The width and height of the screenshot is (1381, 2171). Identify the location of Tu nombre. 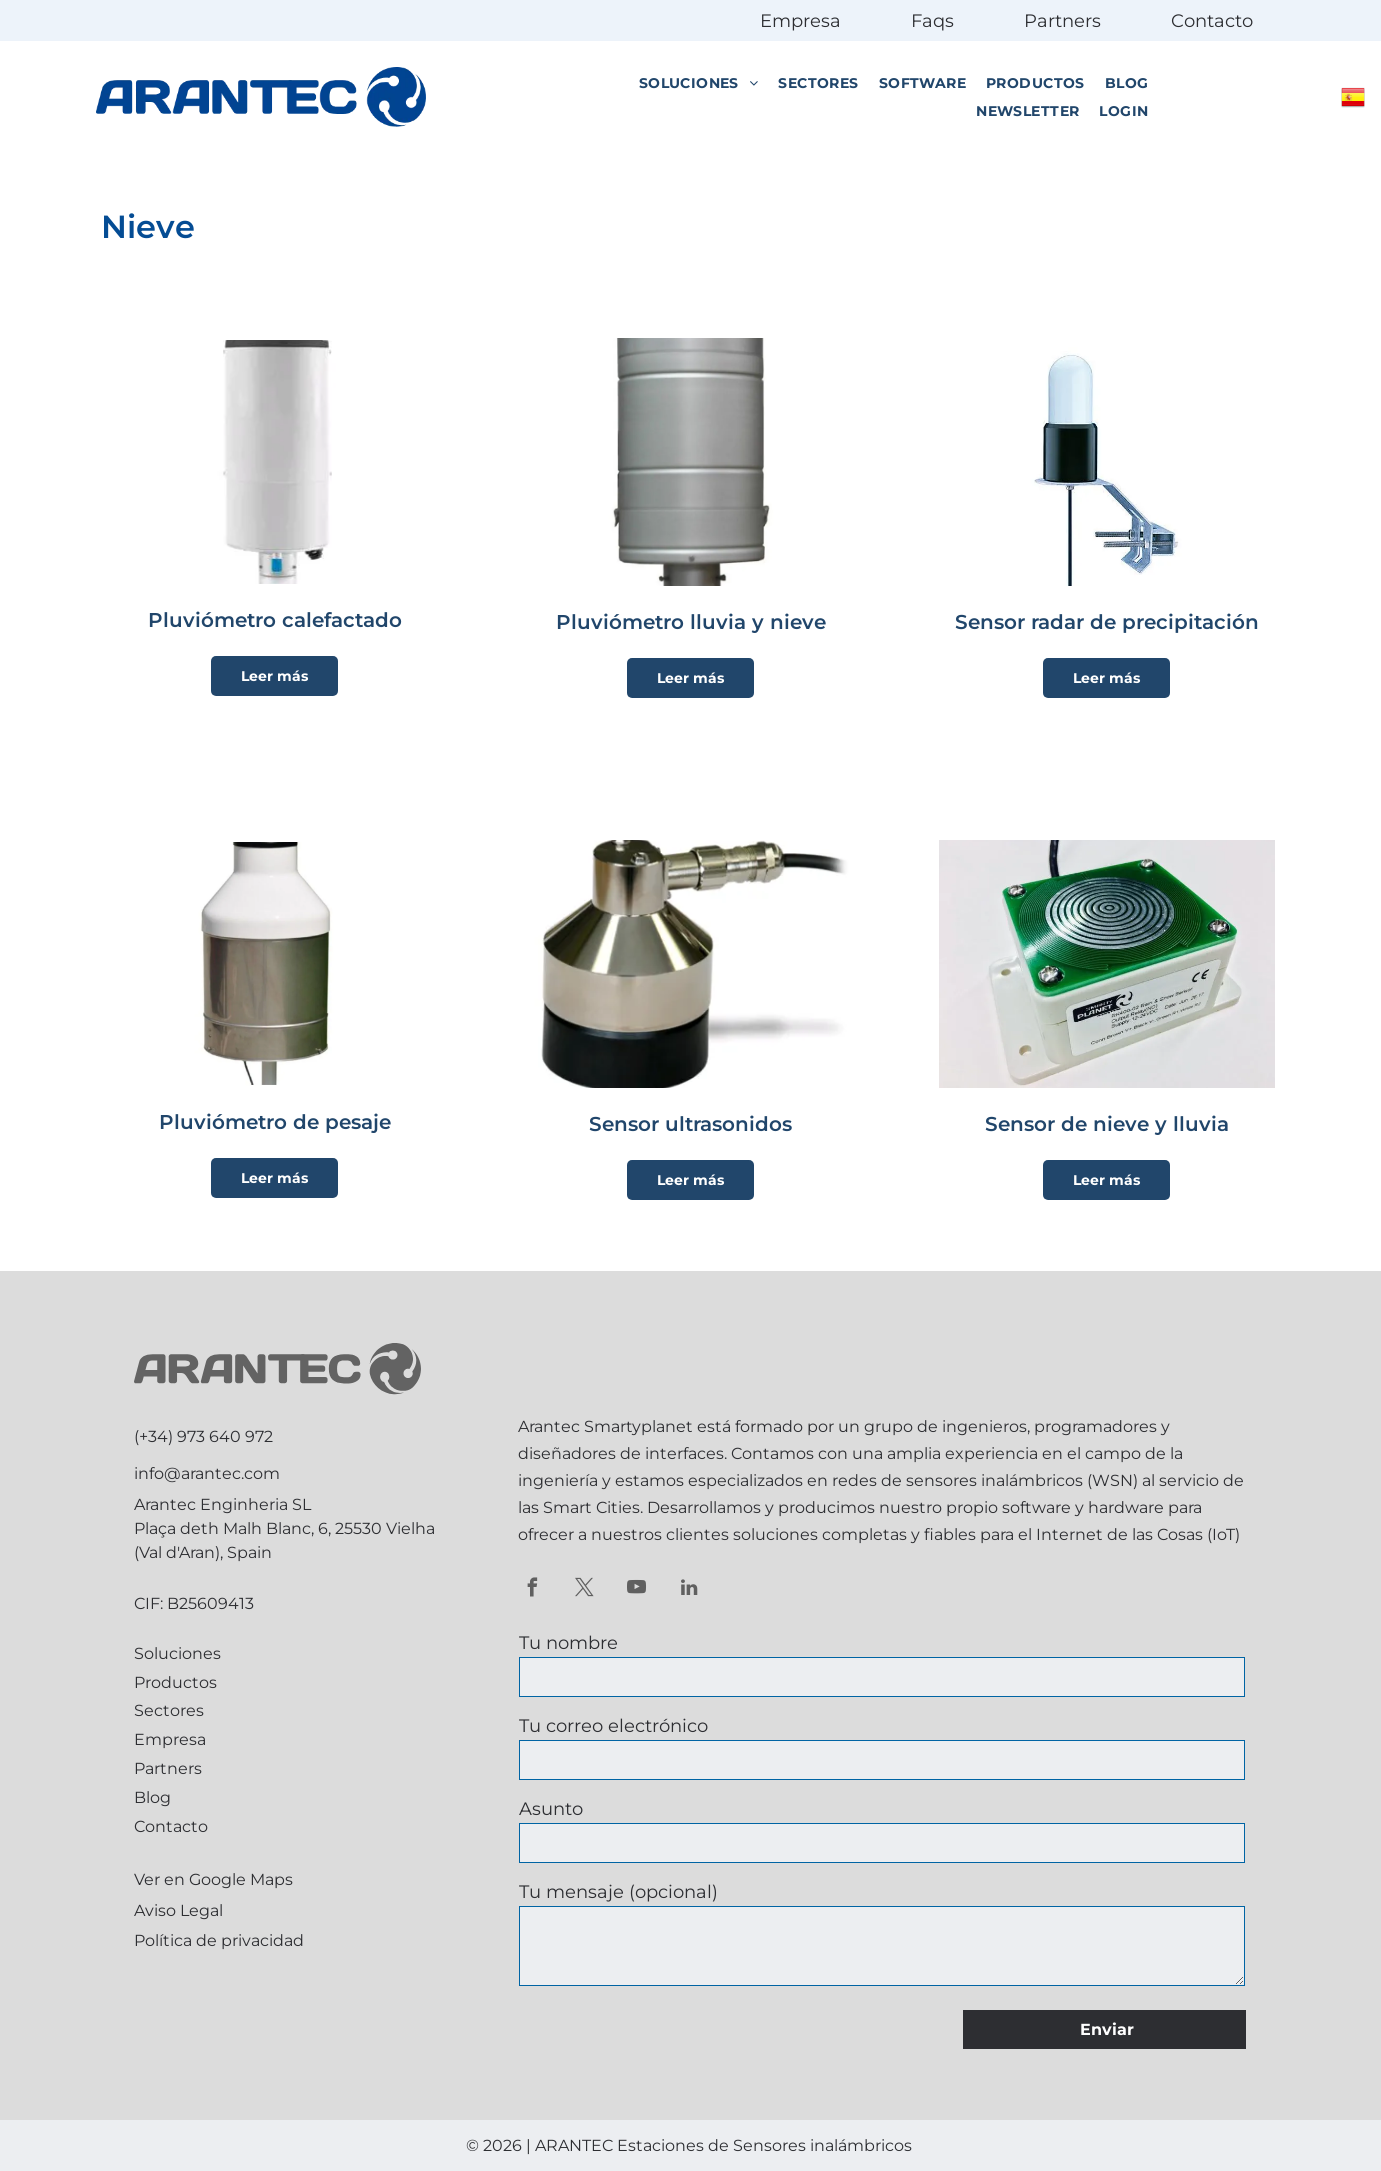
(568, 1643).